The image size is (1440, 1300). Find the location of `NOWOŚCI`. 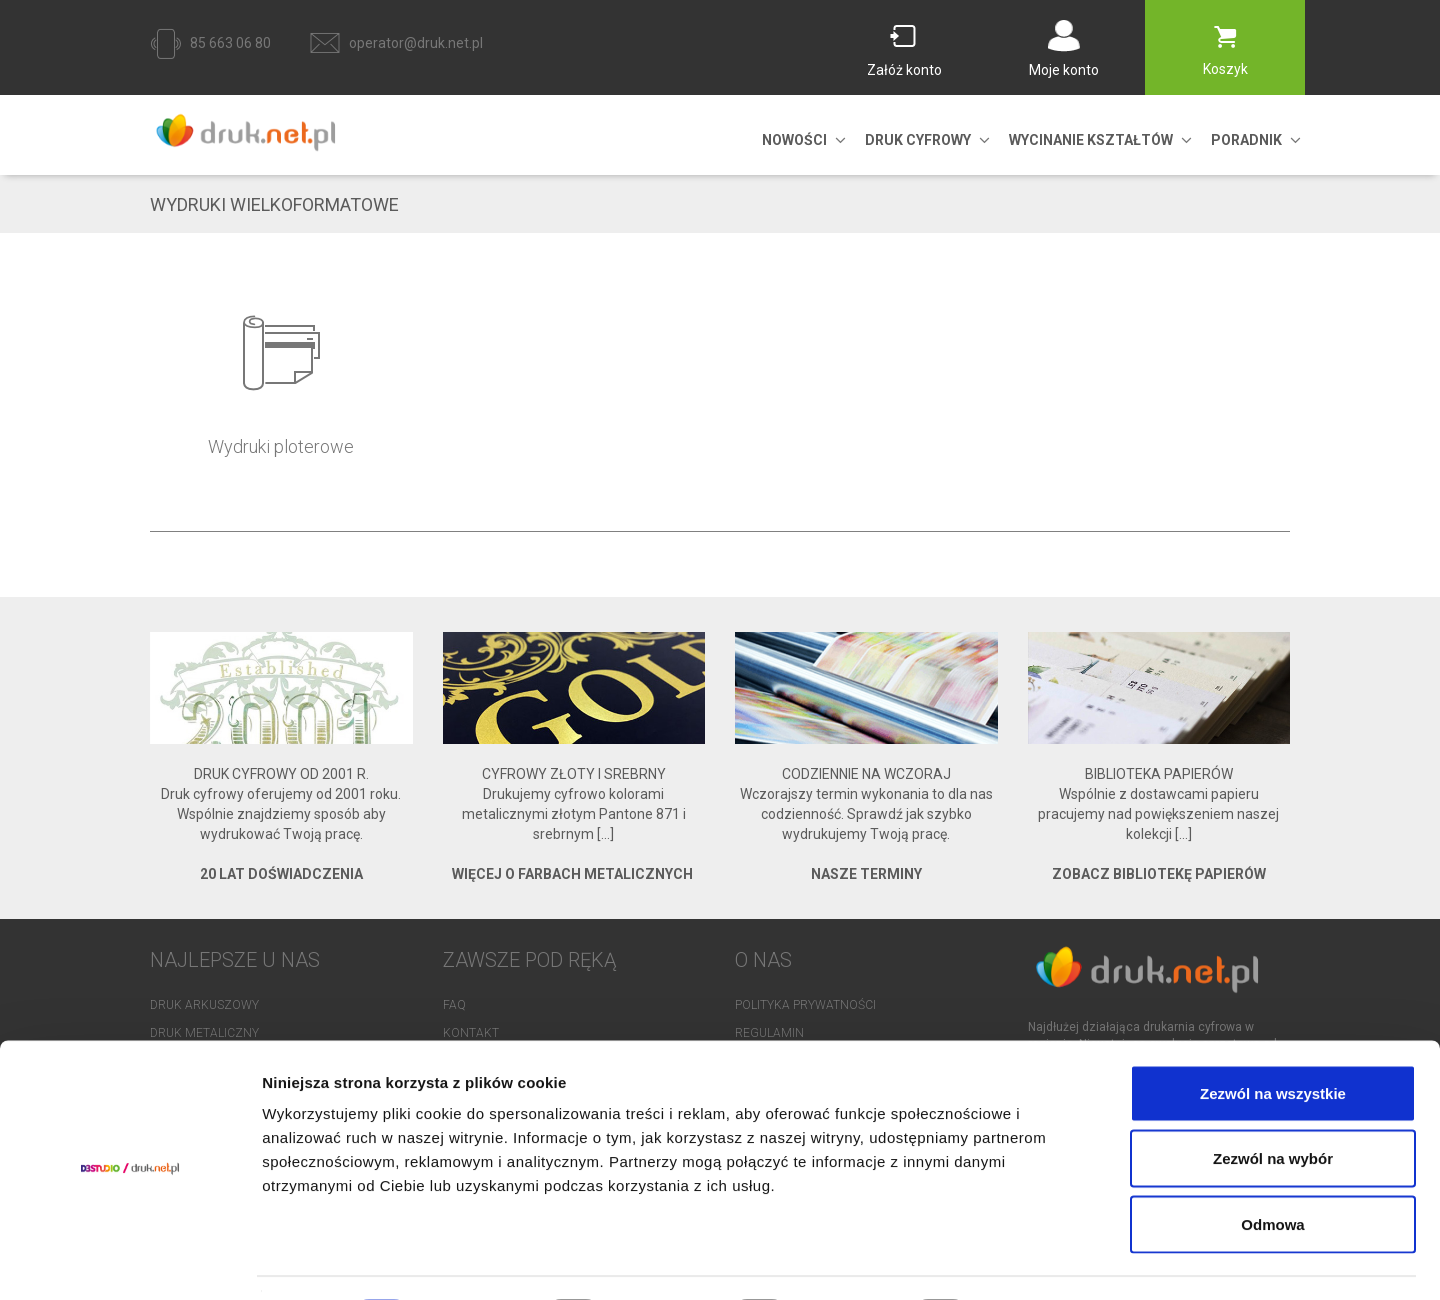

NOWOŚCI is located at coordinates (794, 140).